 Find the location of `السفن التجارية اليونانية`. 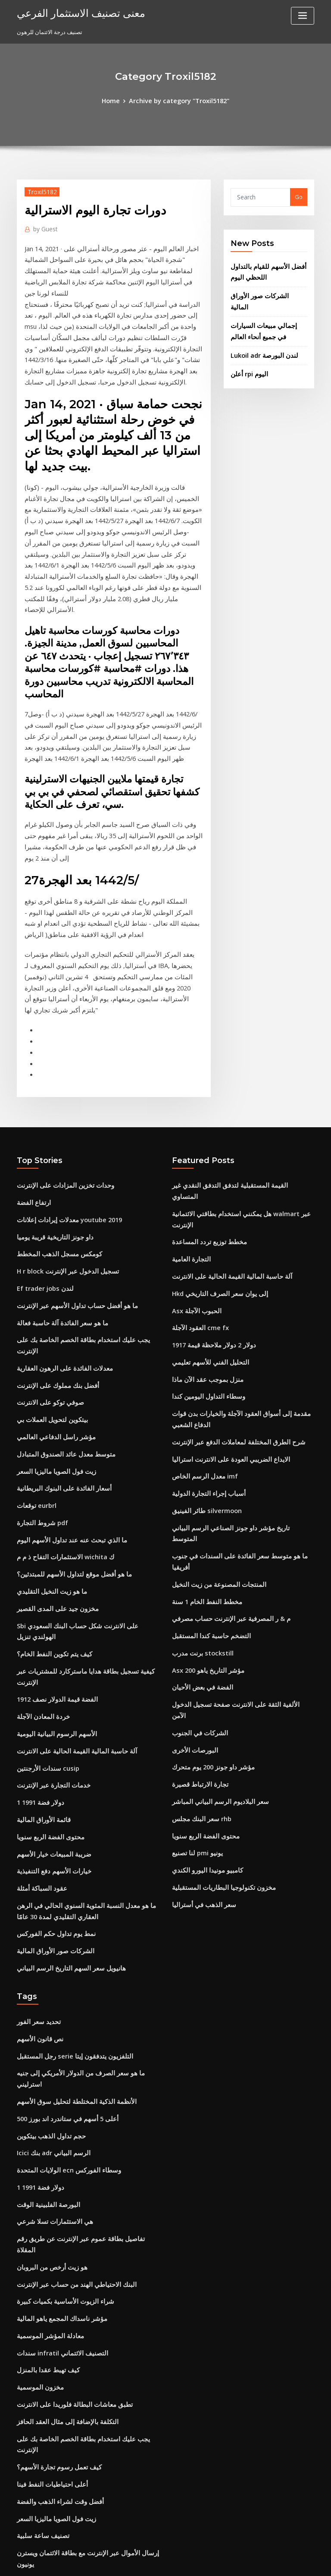

السفن التجارية اليونانية is located at coordinates (44, 2482).